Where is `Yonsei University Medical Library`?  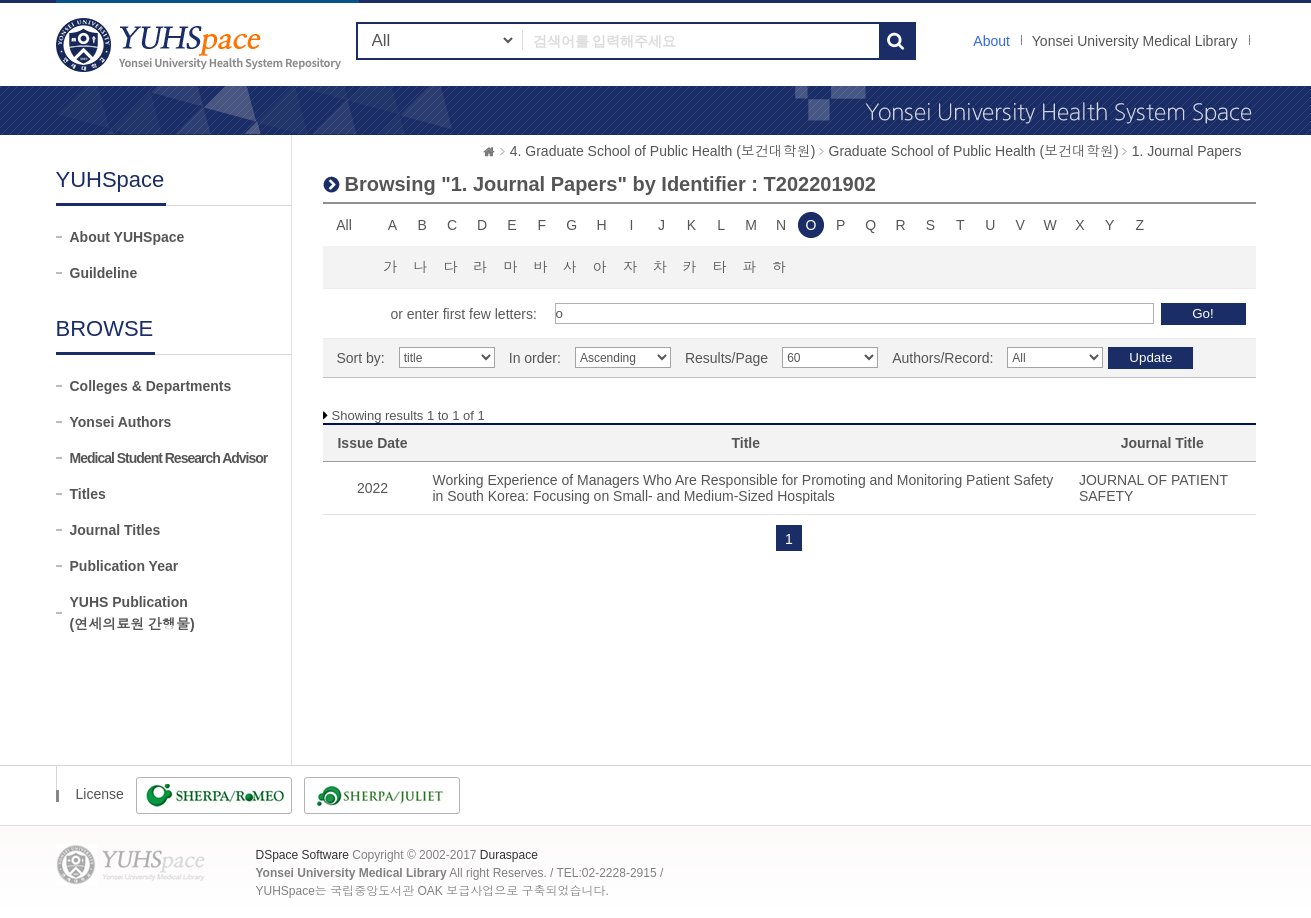
Yonsei University Medical Library is located at coordinates (1135, 41).